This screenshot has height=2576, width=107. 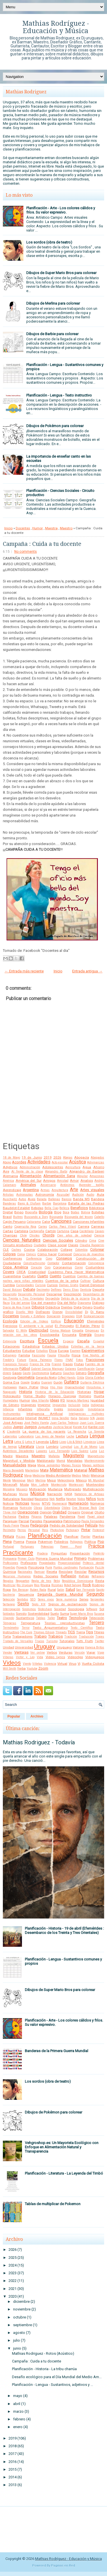 What do you see at coordinates (17, 2396) in the screenshot?
I see `mayo` at bounding box center [17, 2396].